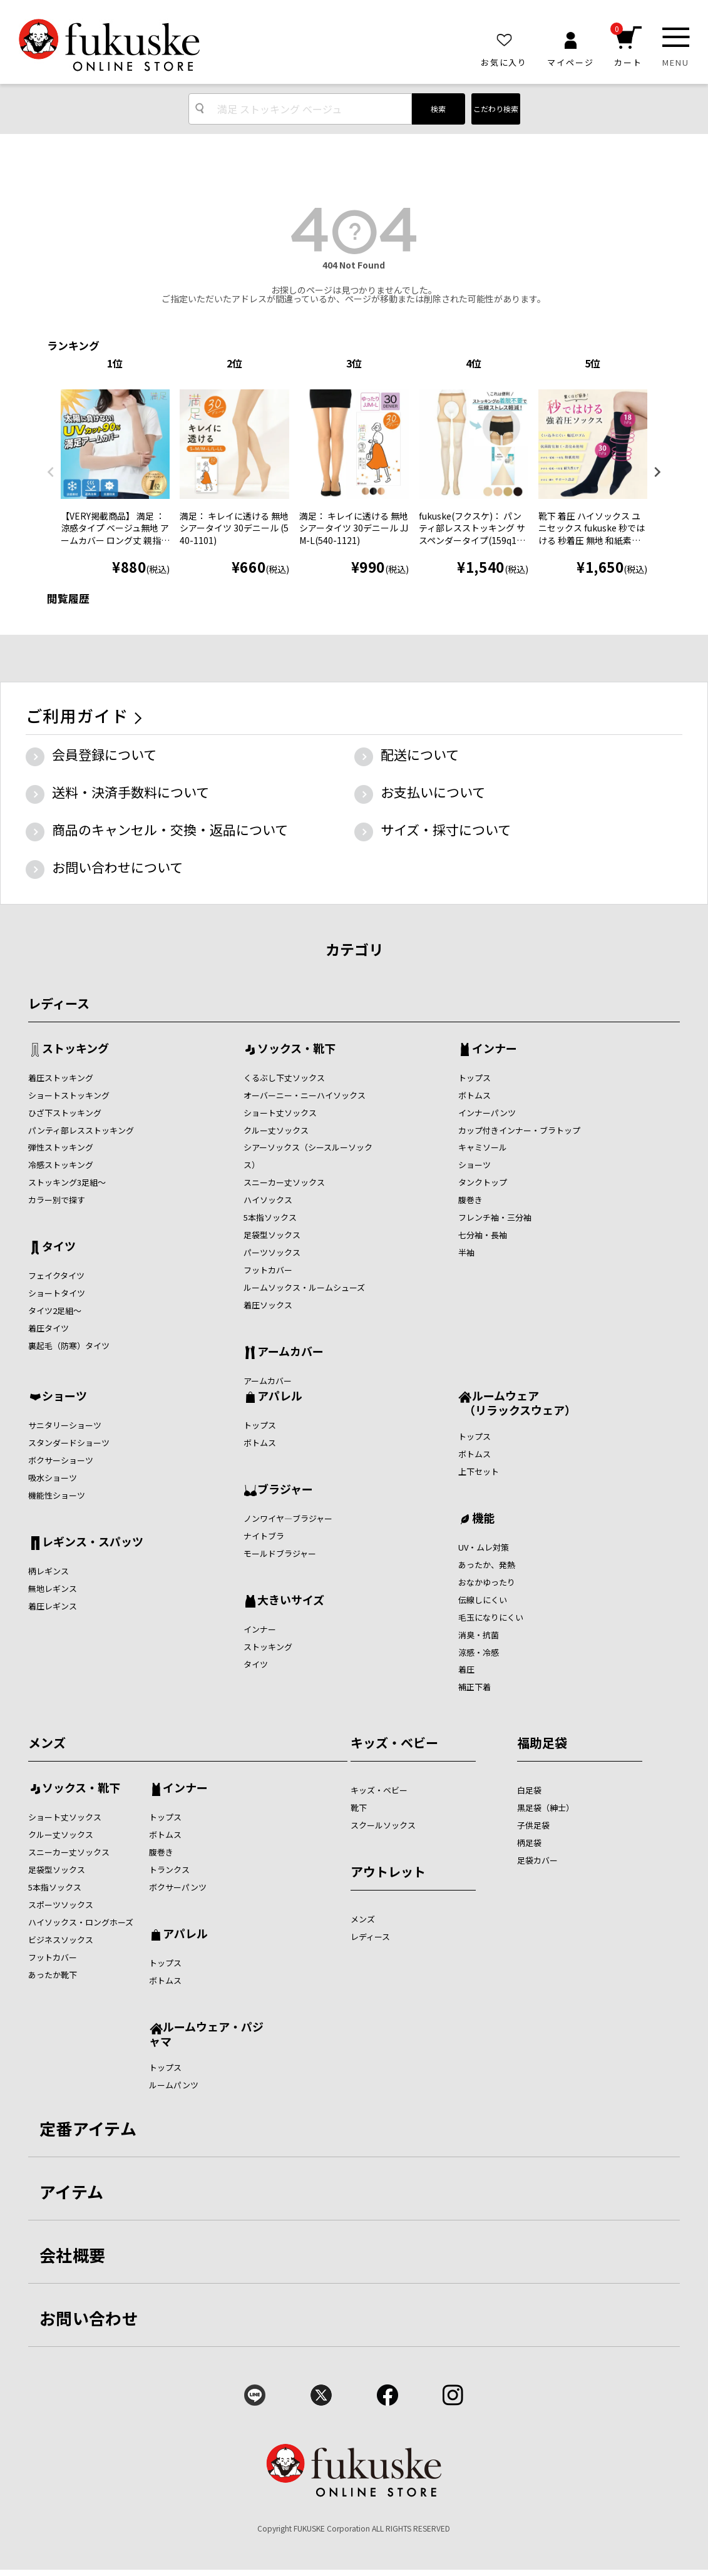  What do you see at coordinates (56, 1293) in the screenshot?
I see `ショートタイツ` at bounding box center [56, 1293].